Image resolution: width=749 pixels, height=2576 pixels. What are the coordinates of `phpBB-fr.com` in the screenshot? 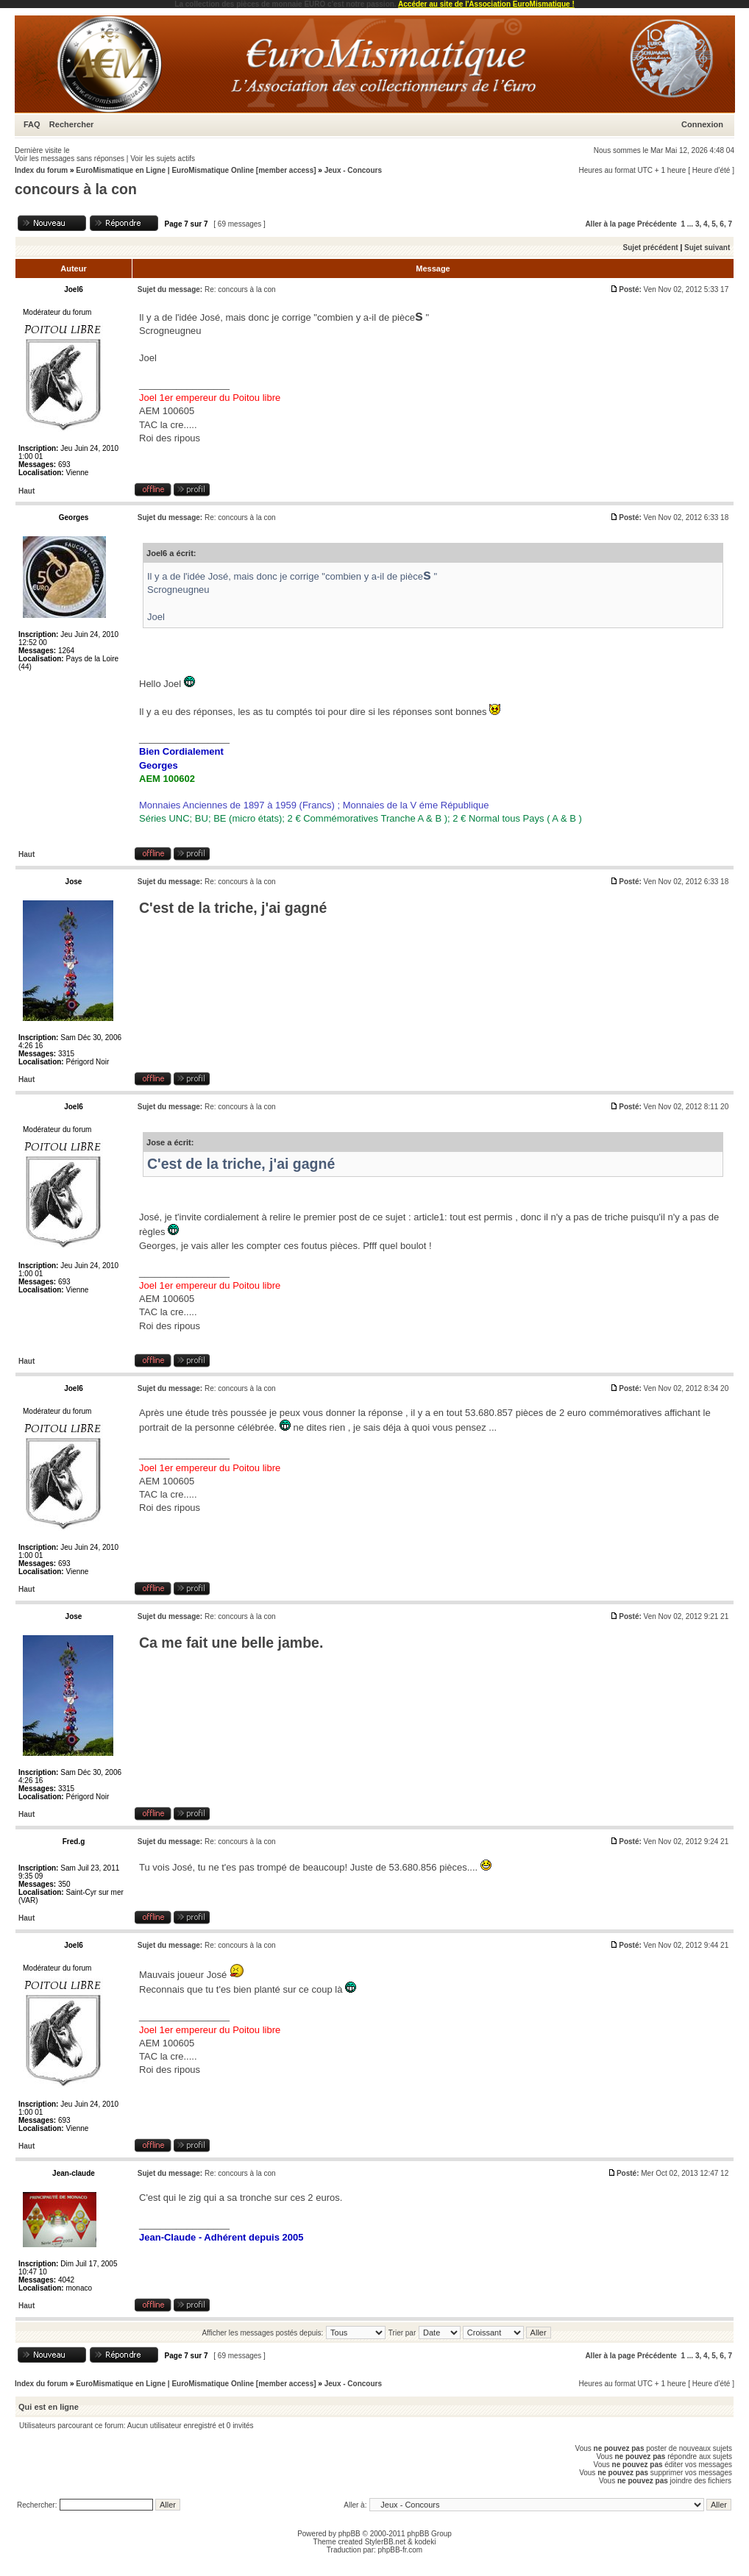 It's located at (400, 2550).